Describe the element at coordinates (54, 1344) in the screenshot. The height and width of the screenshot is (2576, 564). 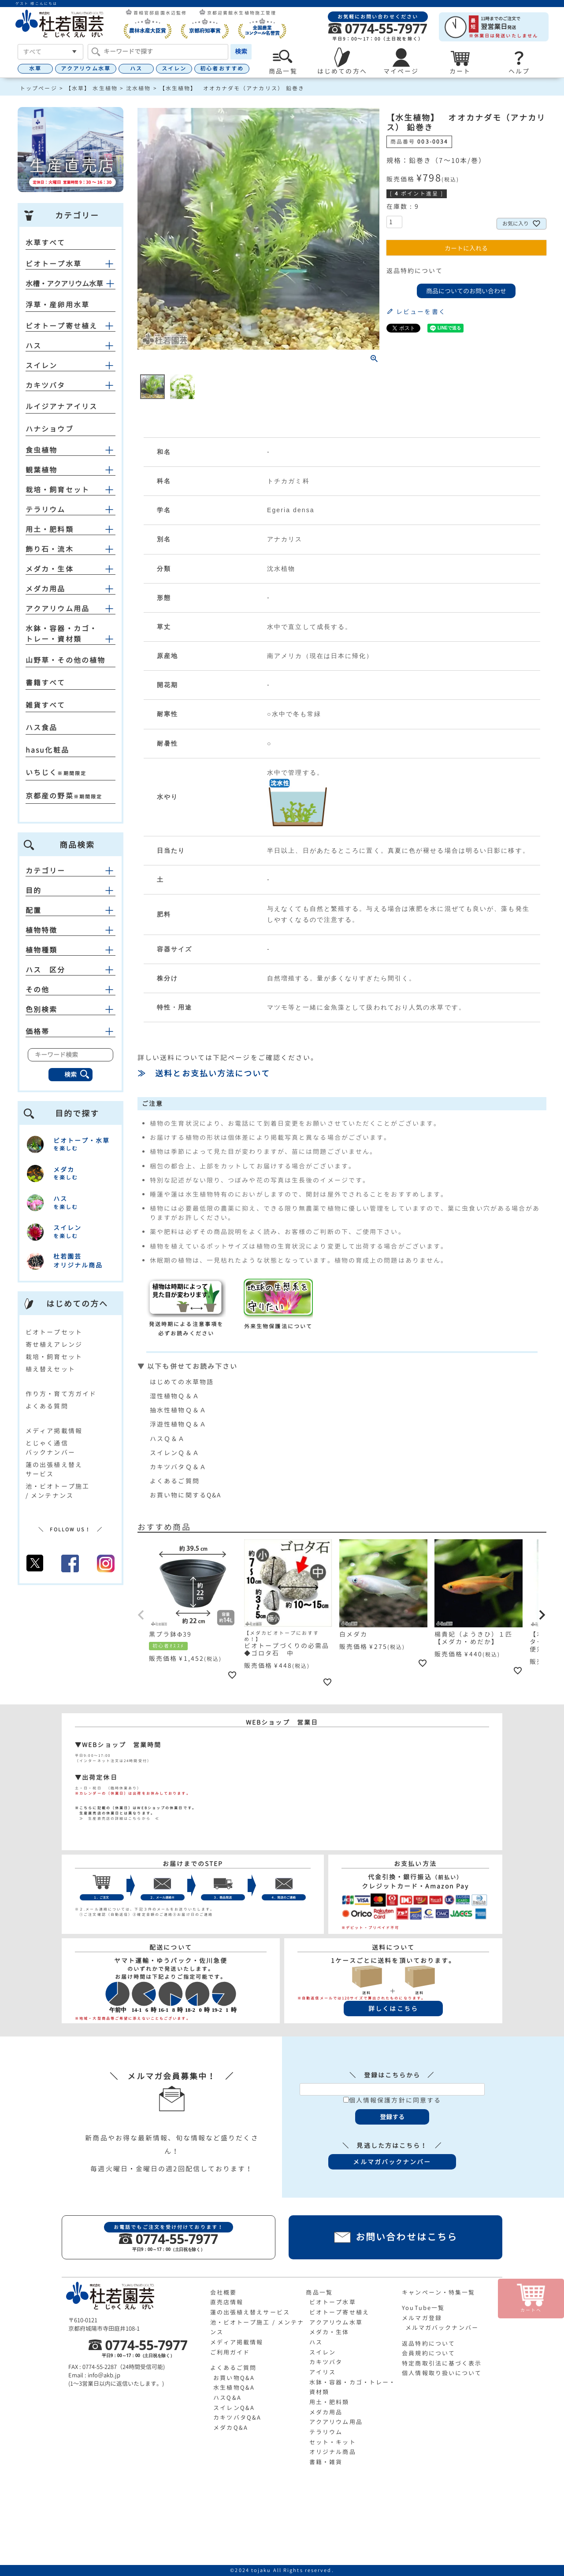
I see `寄せ植えアレンジ` at that location.